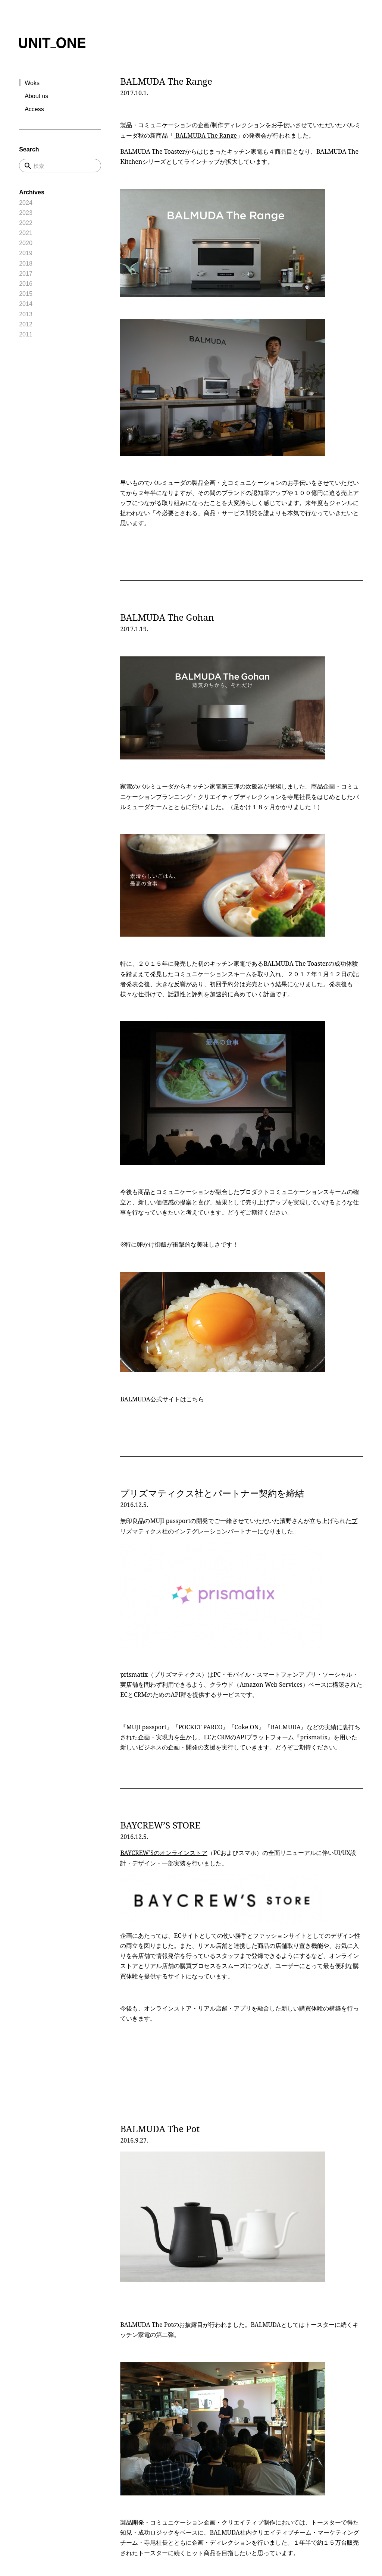 This screenshot has height=2576, width=382. Describe the element at coordinates (32, 83) in the screenshot. I see `Woks` at that location.